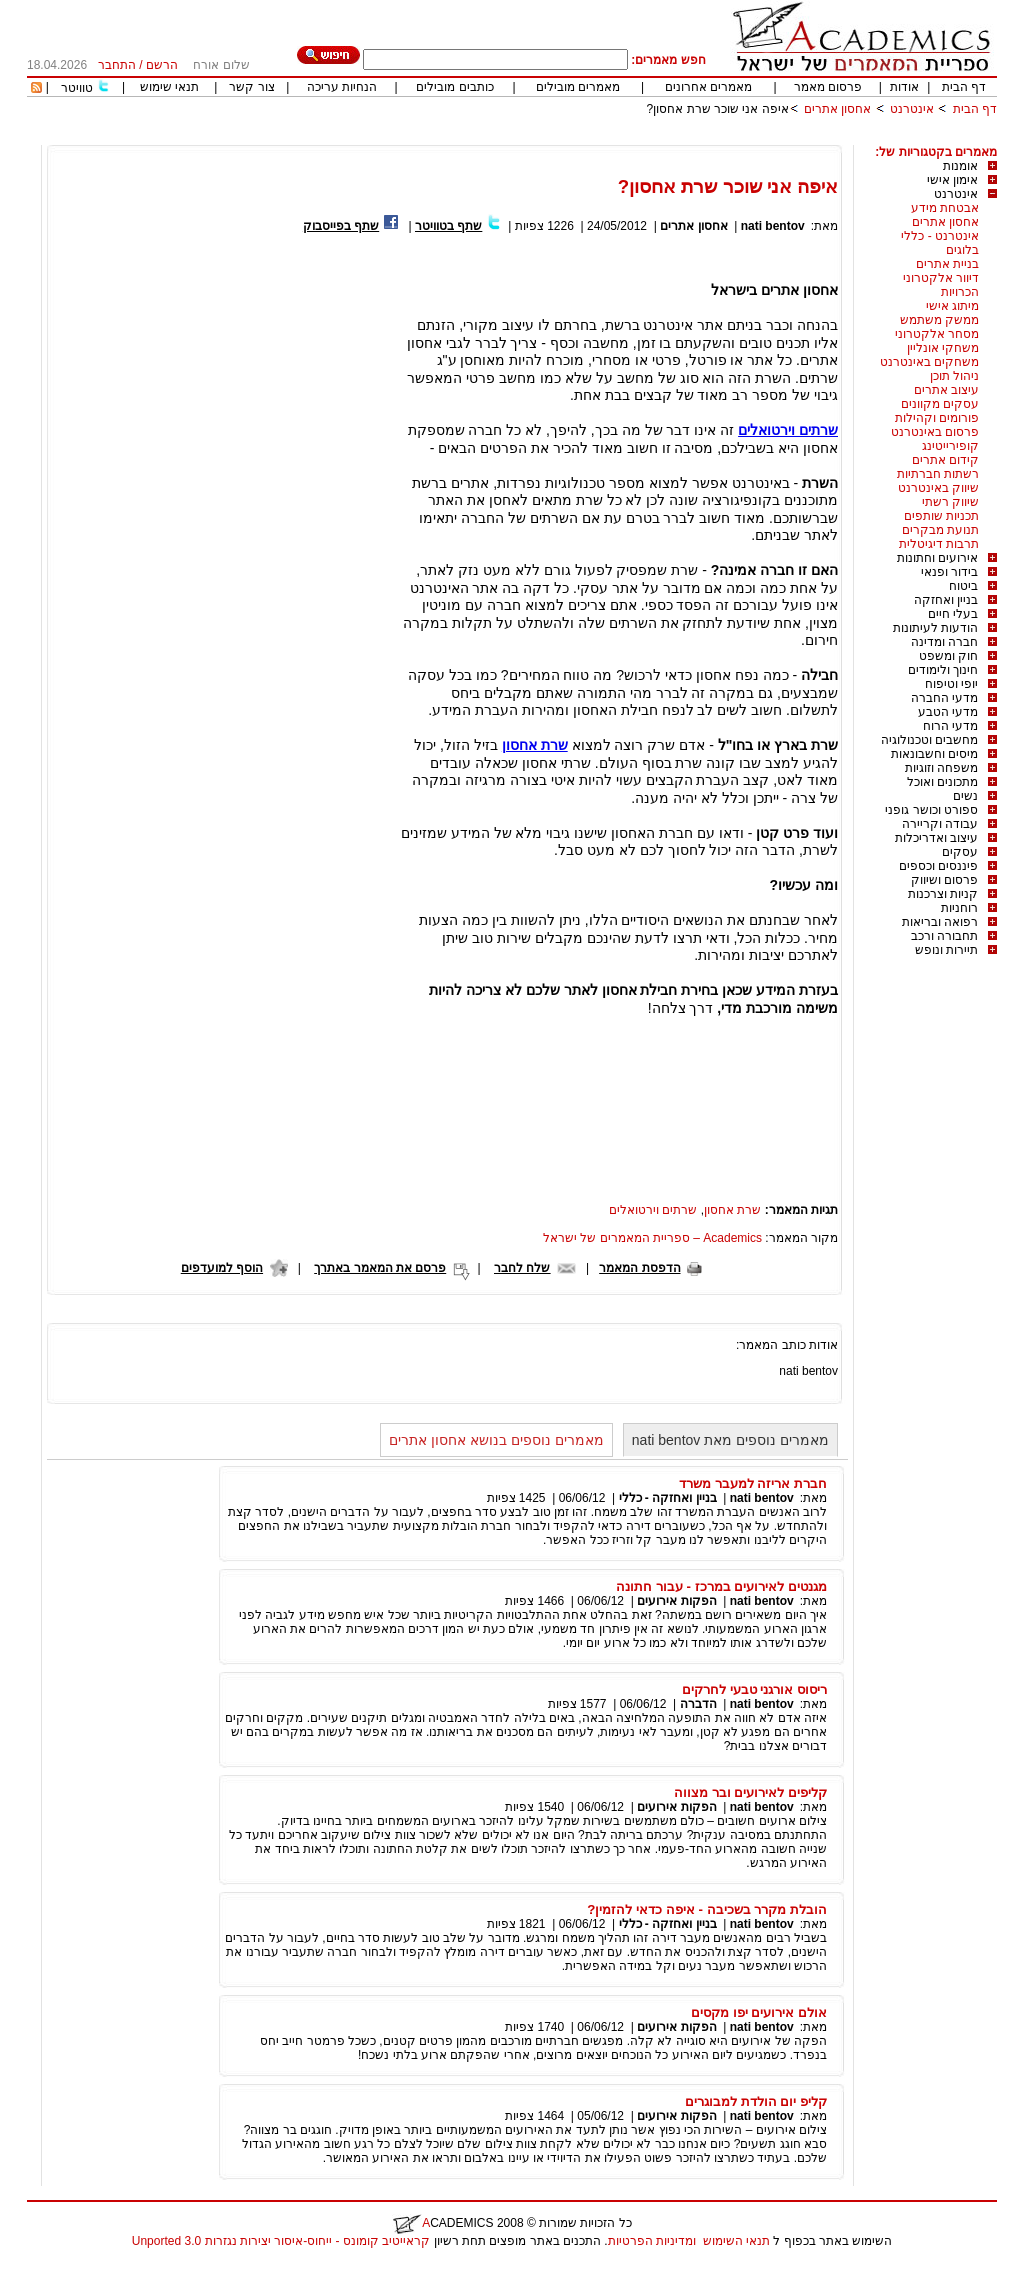 This screenshot has height=2274, width=1024. I want to click on משחקי אונליין, so click(943, 348).